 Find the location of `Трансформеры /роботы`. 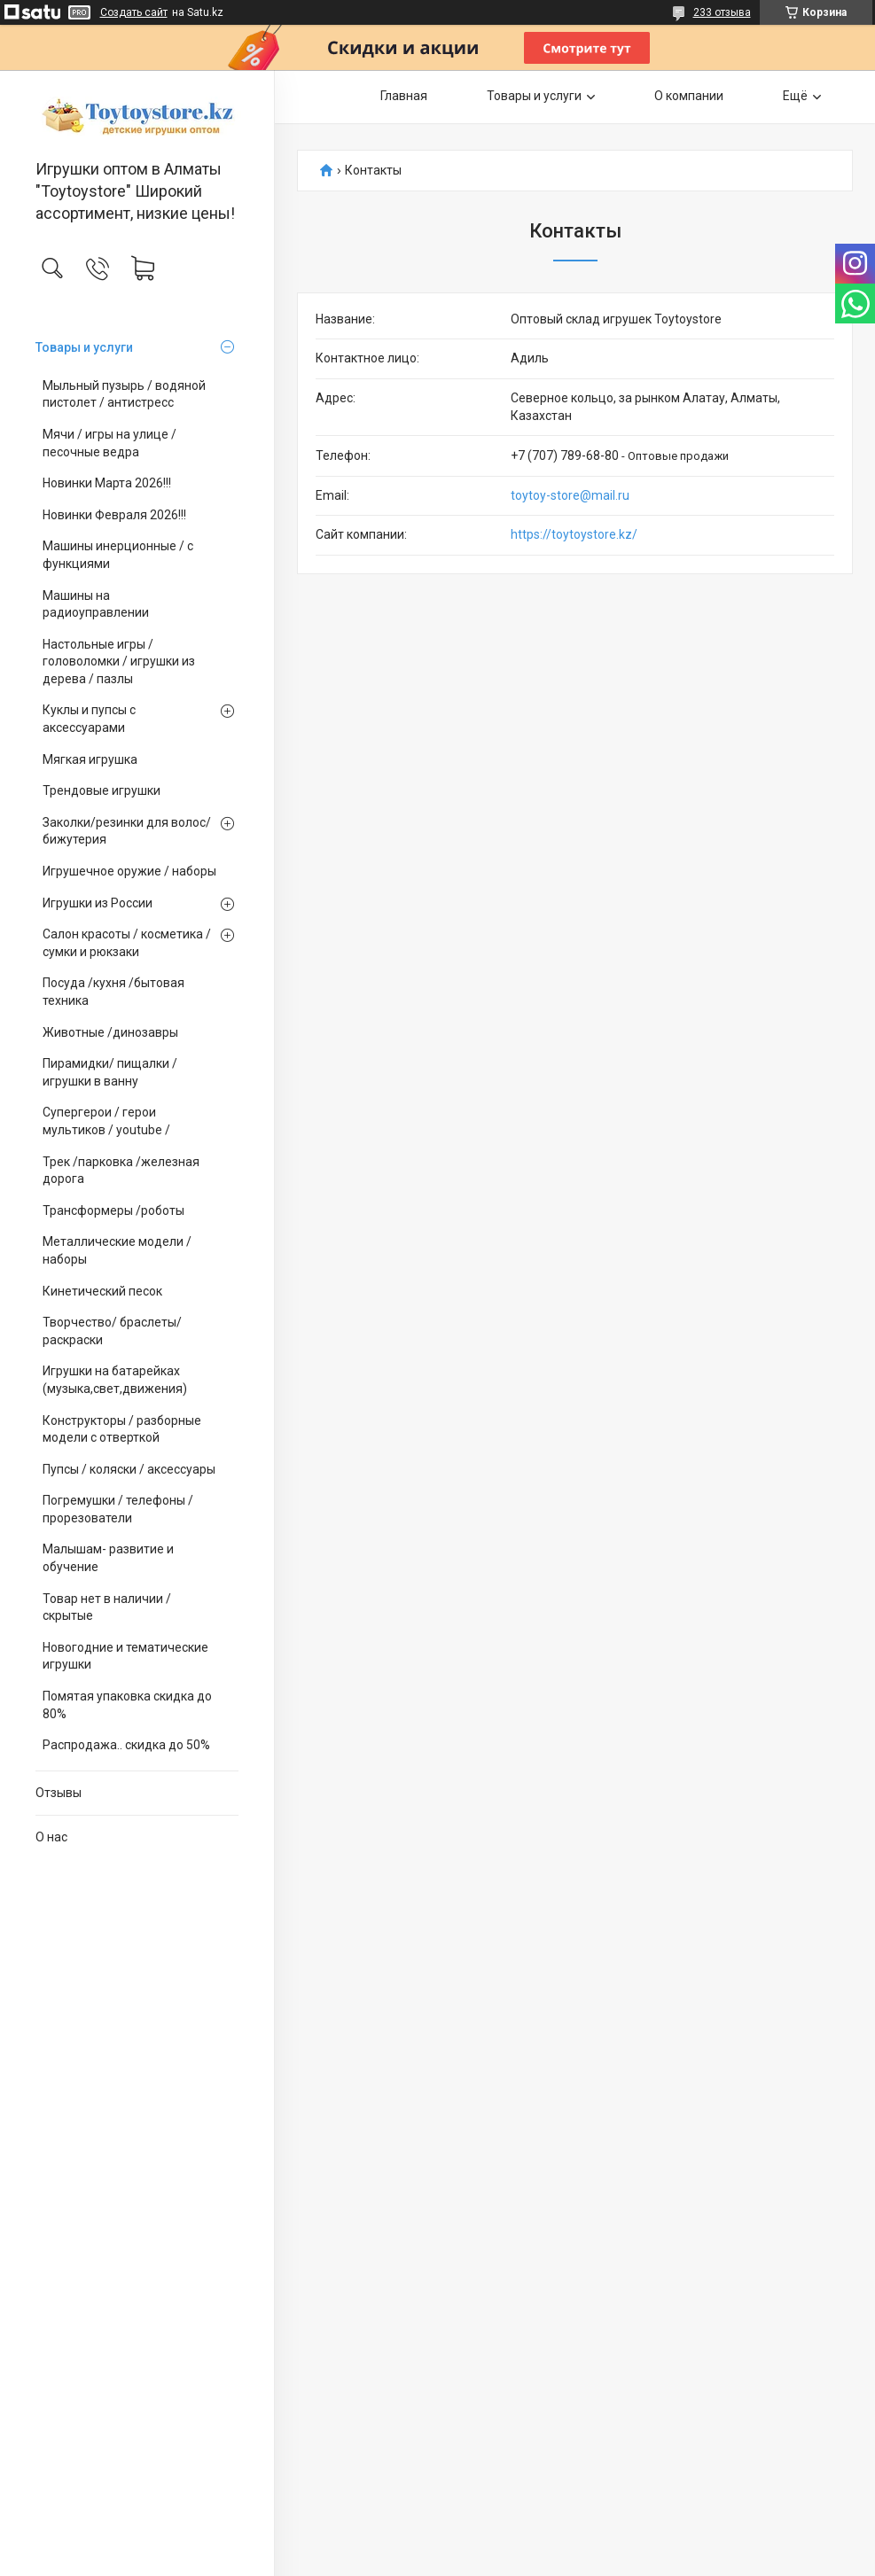

Трансформеры /роботы is located at coordinates (113, 1210).